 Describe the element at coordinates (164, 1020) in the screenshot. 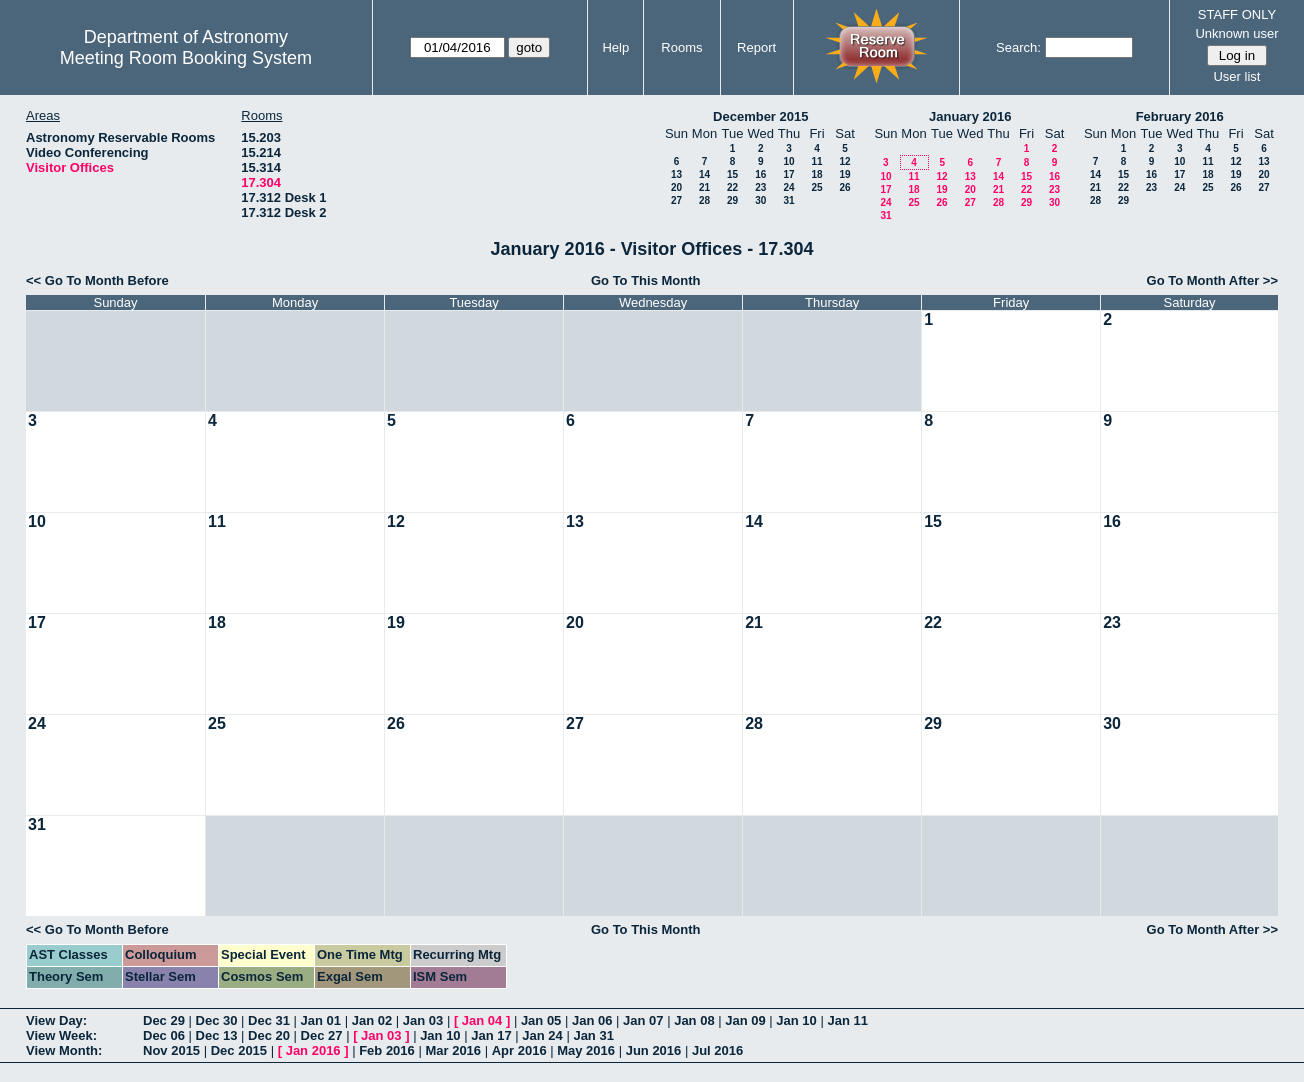

I see `Dec 29` at that location.